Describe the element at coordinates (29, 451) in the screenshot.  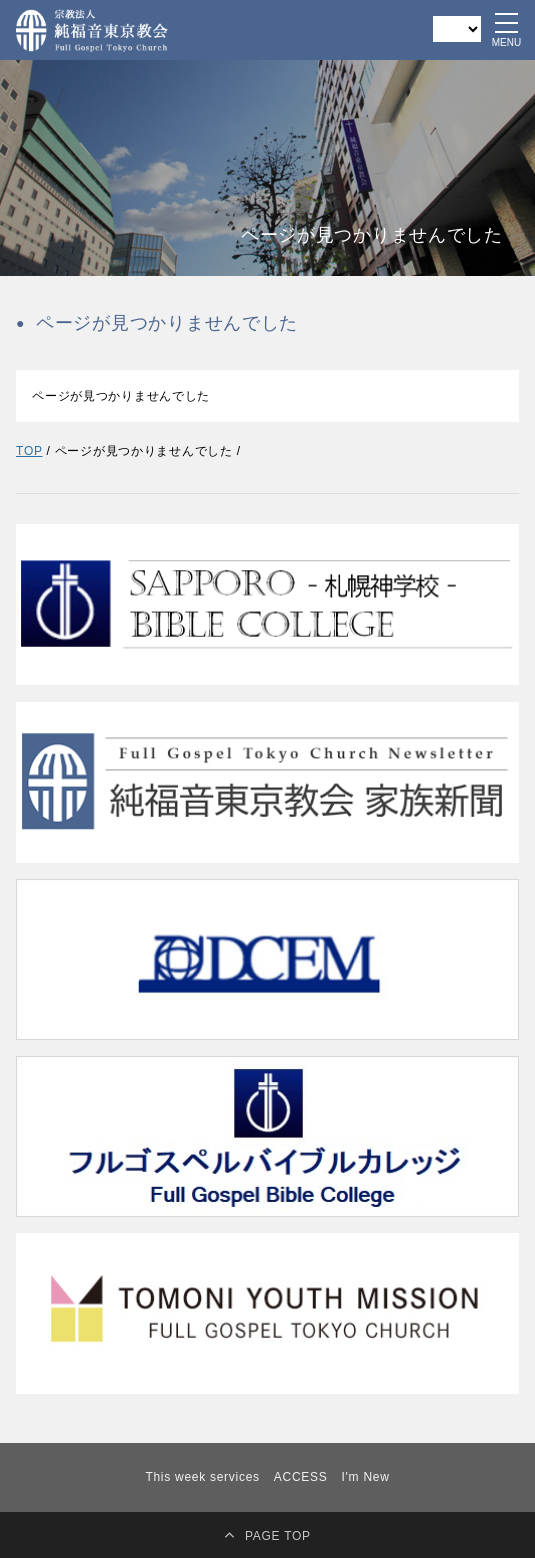
I see `TOP` at that location.